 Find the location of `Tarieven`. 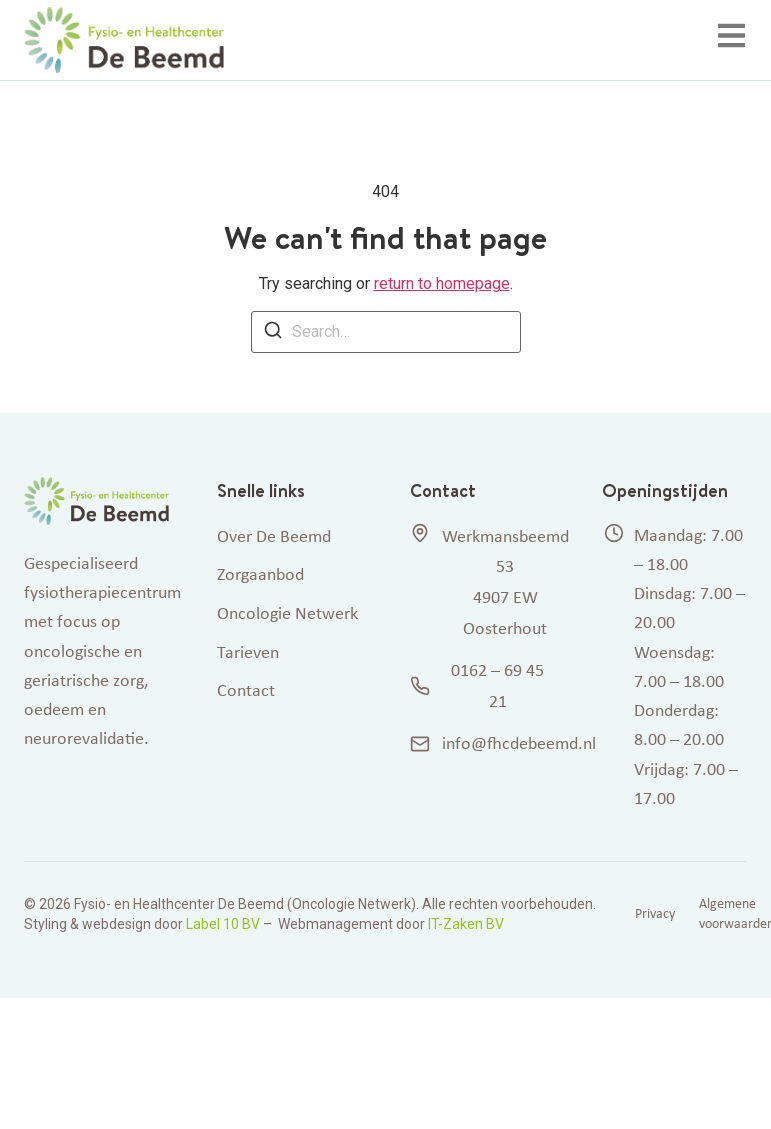

Tarieven is located at coordinates (248, 652).